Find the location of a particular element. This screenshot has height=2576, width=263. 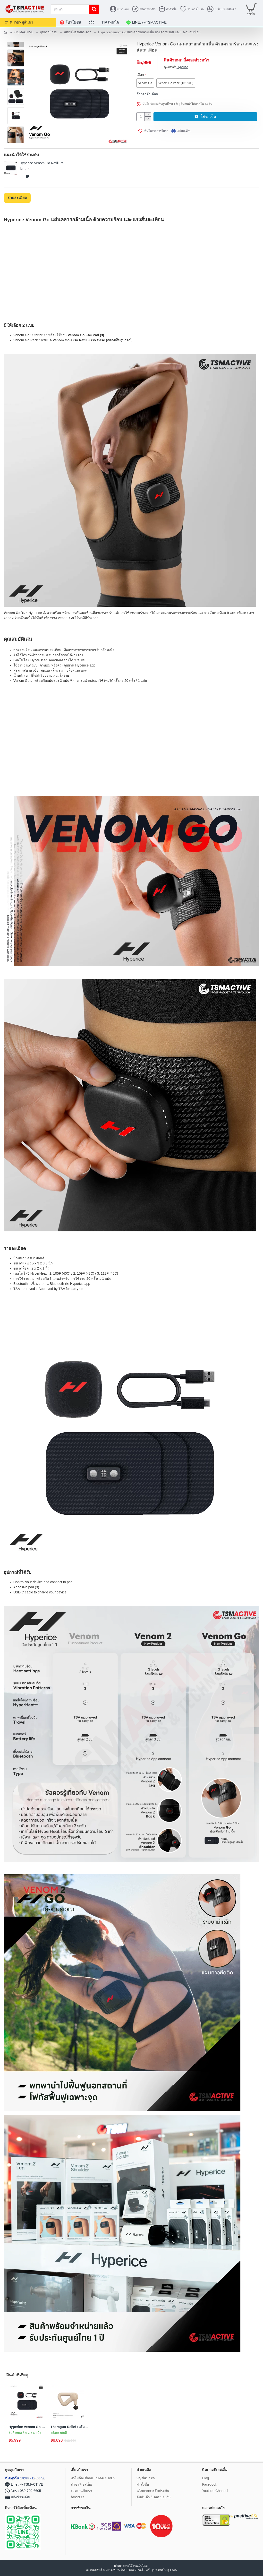

ล้างค่าตัวเลือก is located at coordinates (147, 95).